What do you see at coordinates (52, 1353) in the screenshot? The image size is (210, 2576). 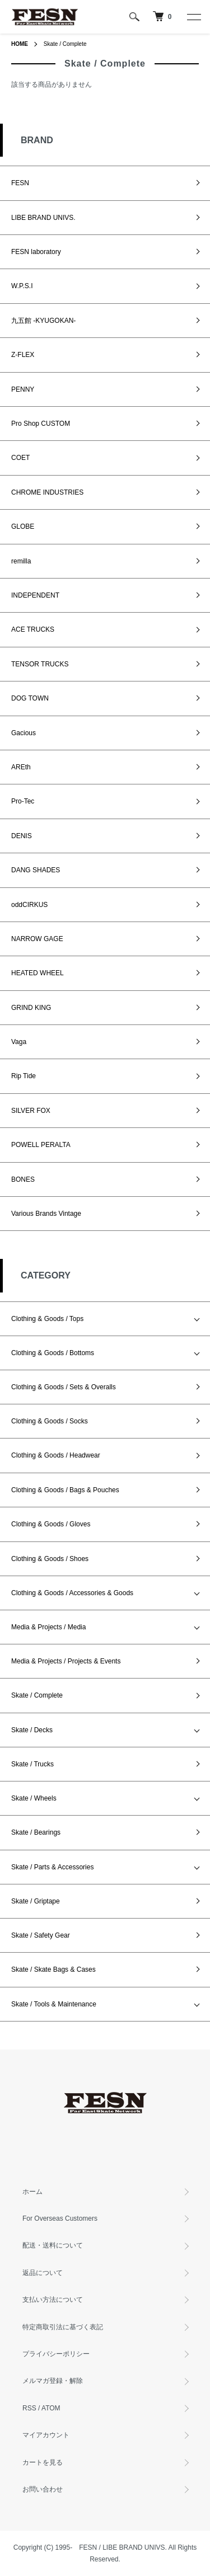 I see `Clothing & Goods / Bottoms` at bounding box center [52, 1353].